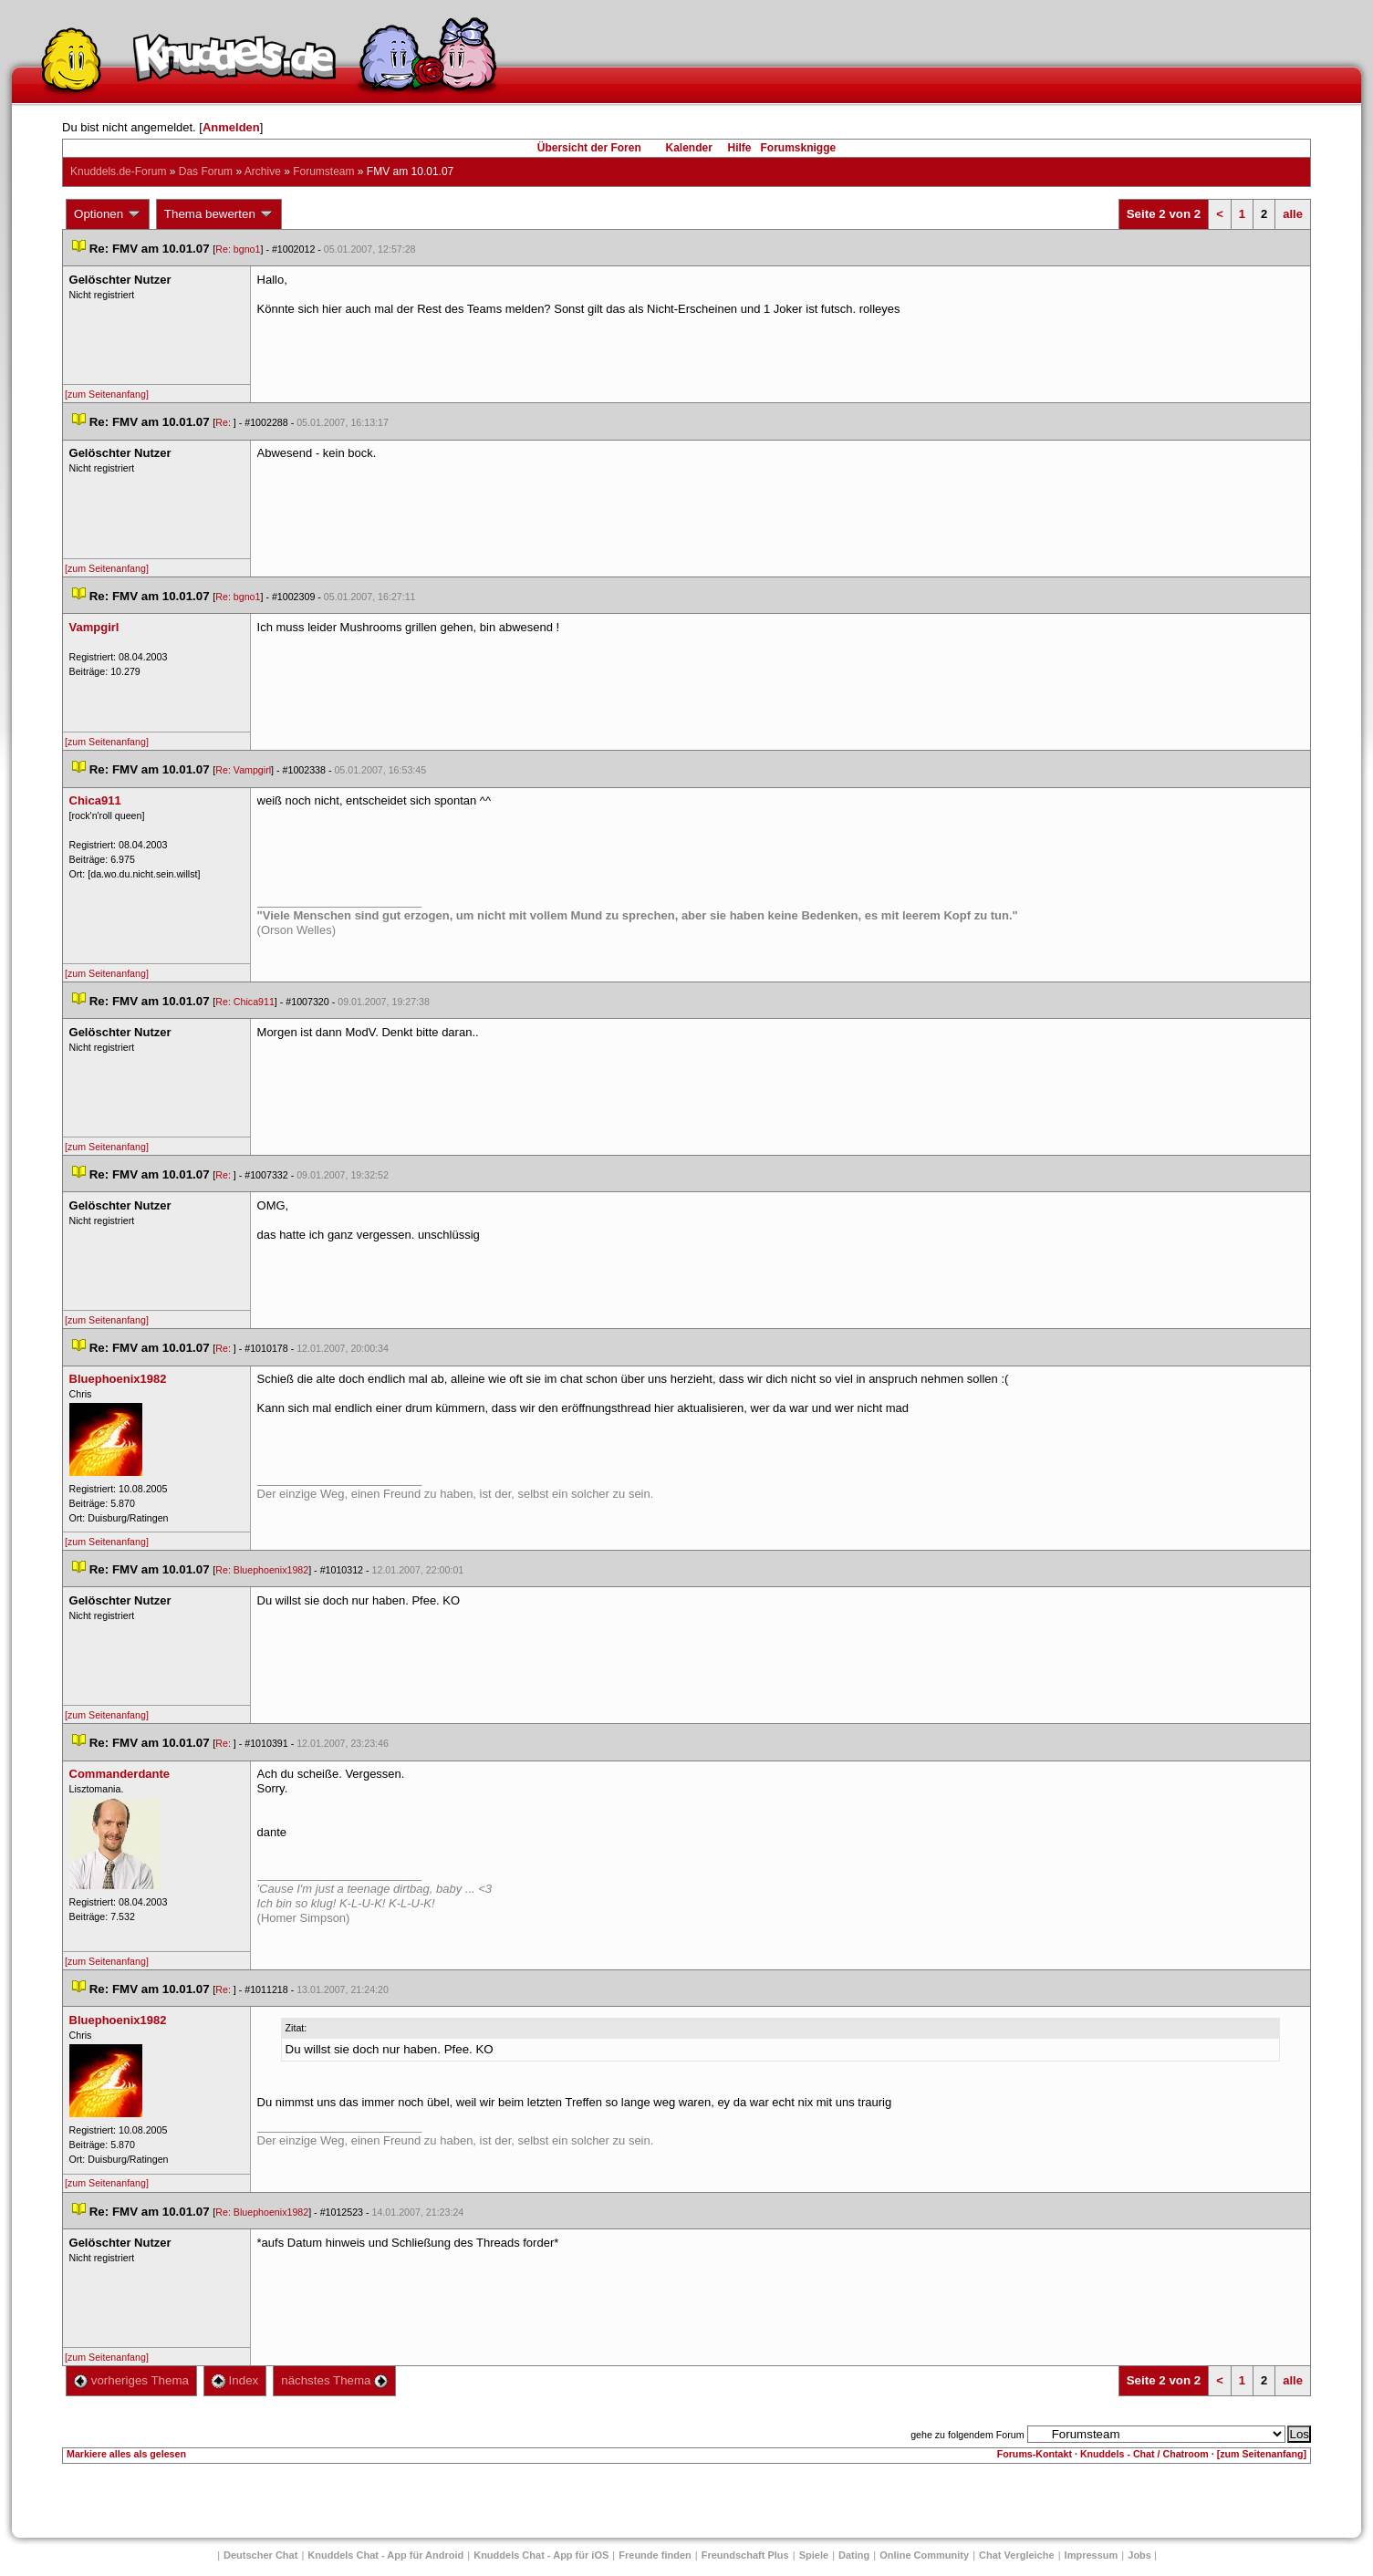 The image size is (1373, 2576). Describe the element at coordinates (237, 249) in the screenshot. I see `Re: bgno1` at that location.